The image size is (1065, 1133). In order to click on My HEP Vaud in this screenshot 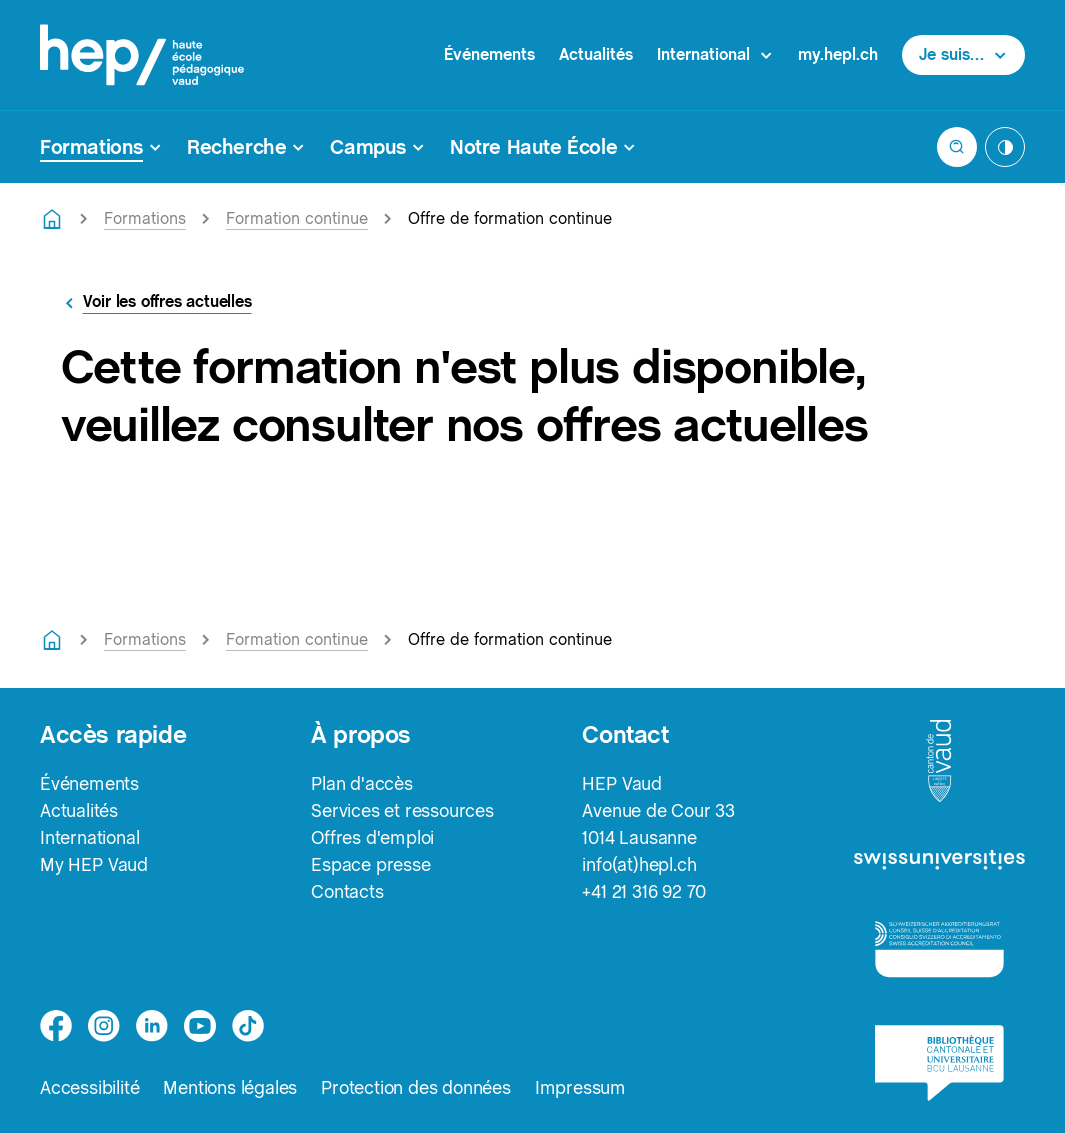, I will do `click(94, 864)`.